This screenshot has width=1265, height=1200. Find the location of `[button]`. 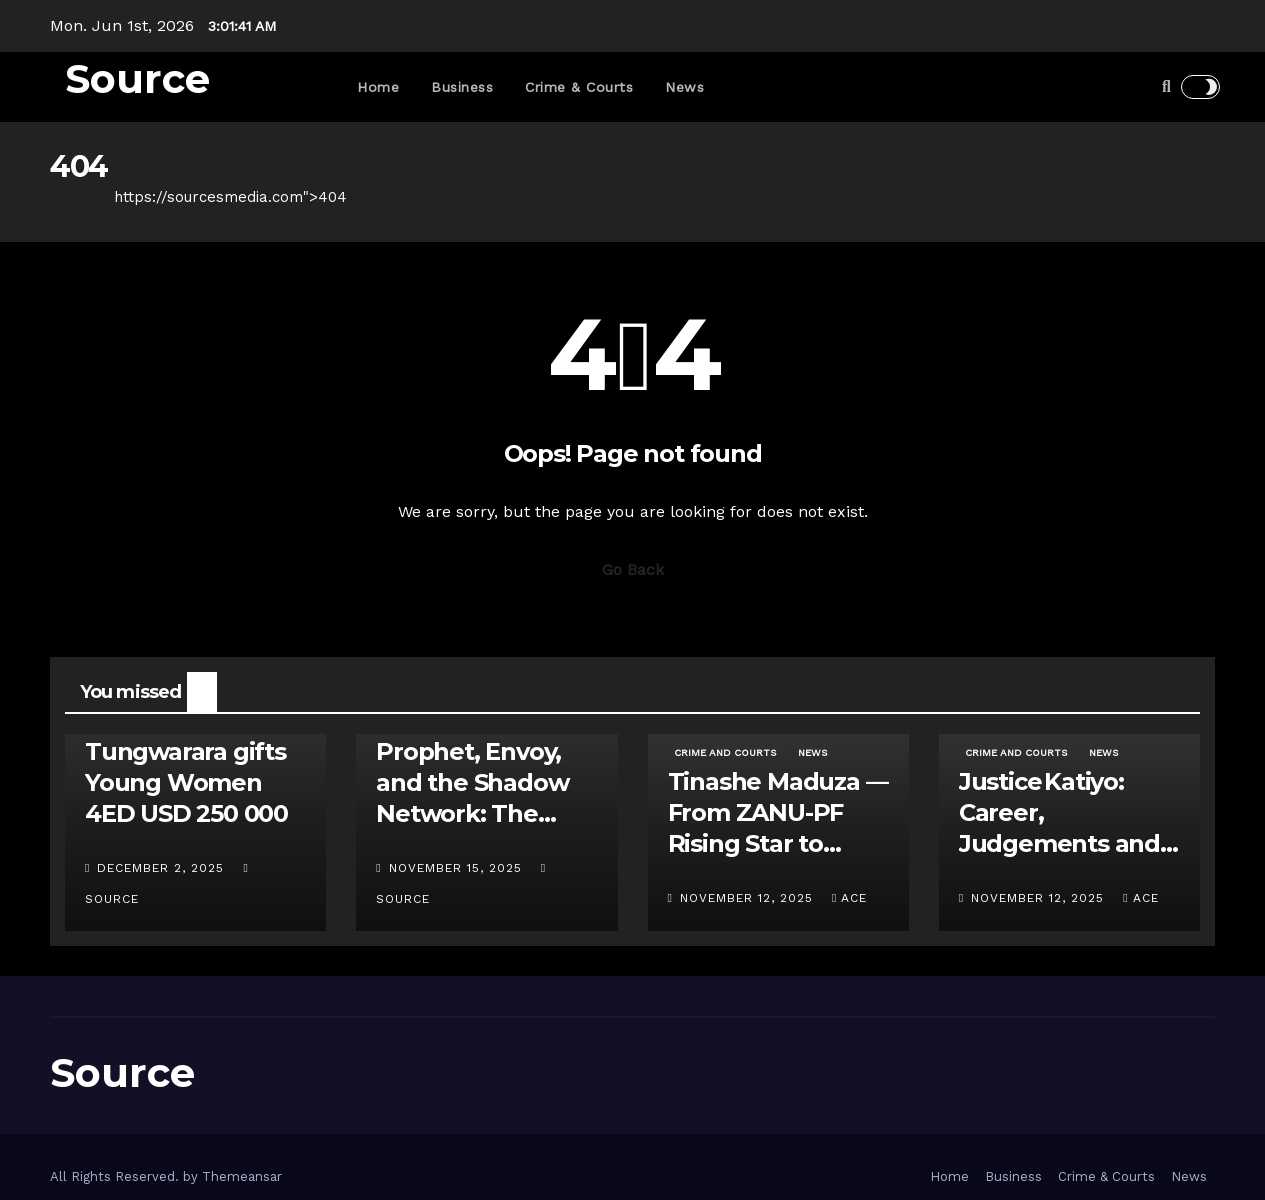

[button] is located at coordinates (1166, 86).